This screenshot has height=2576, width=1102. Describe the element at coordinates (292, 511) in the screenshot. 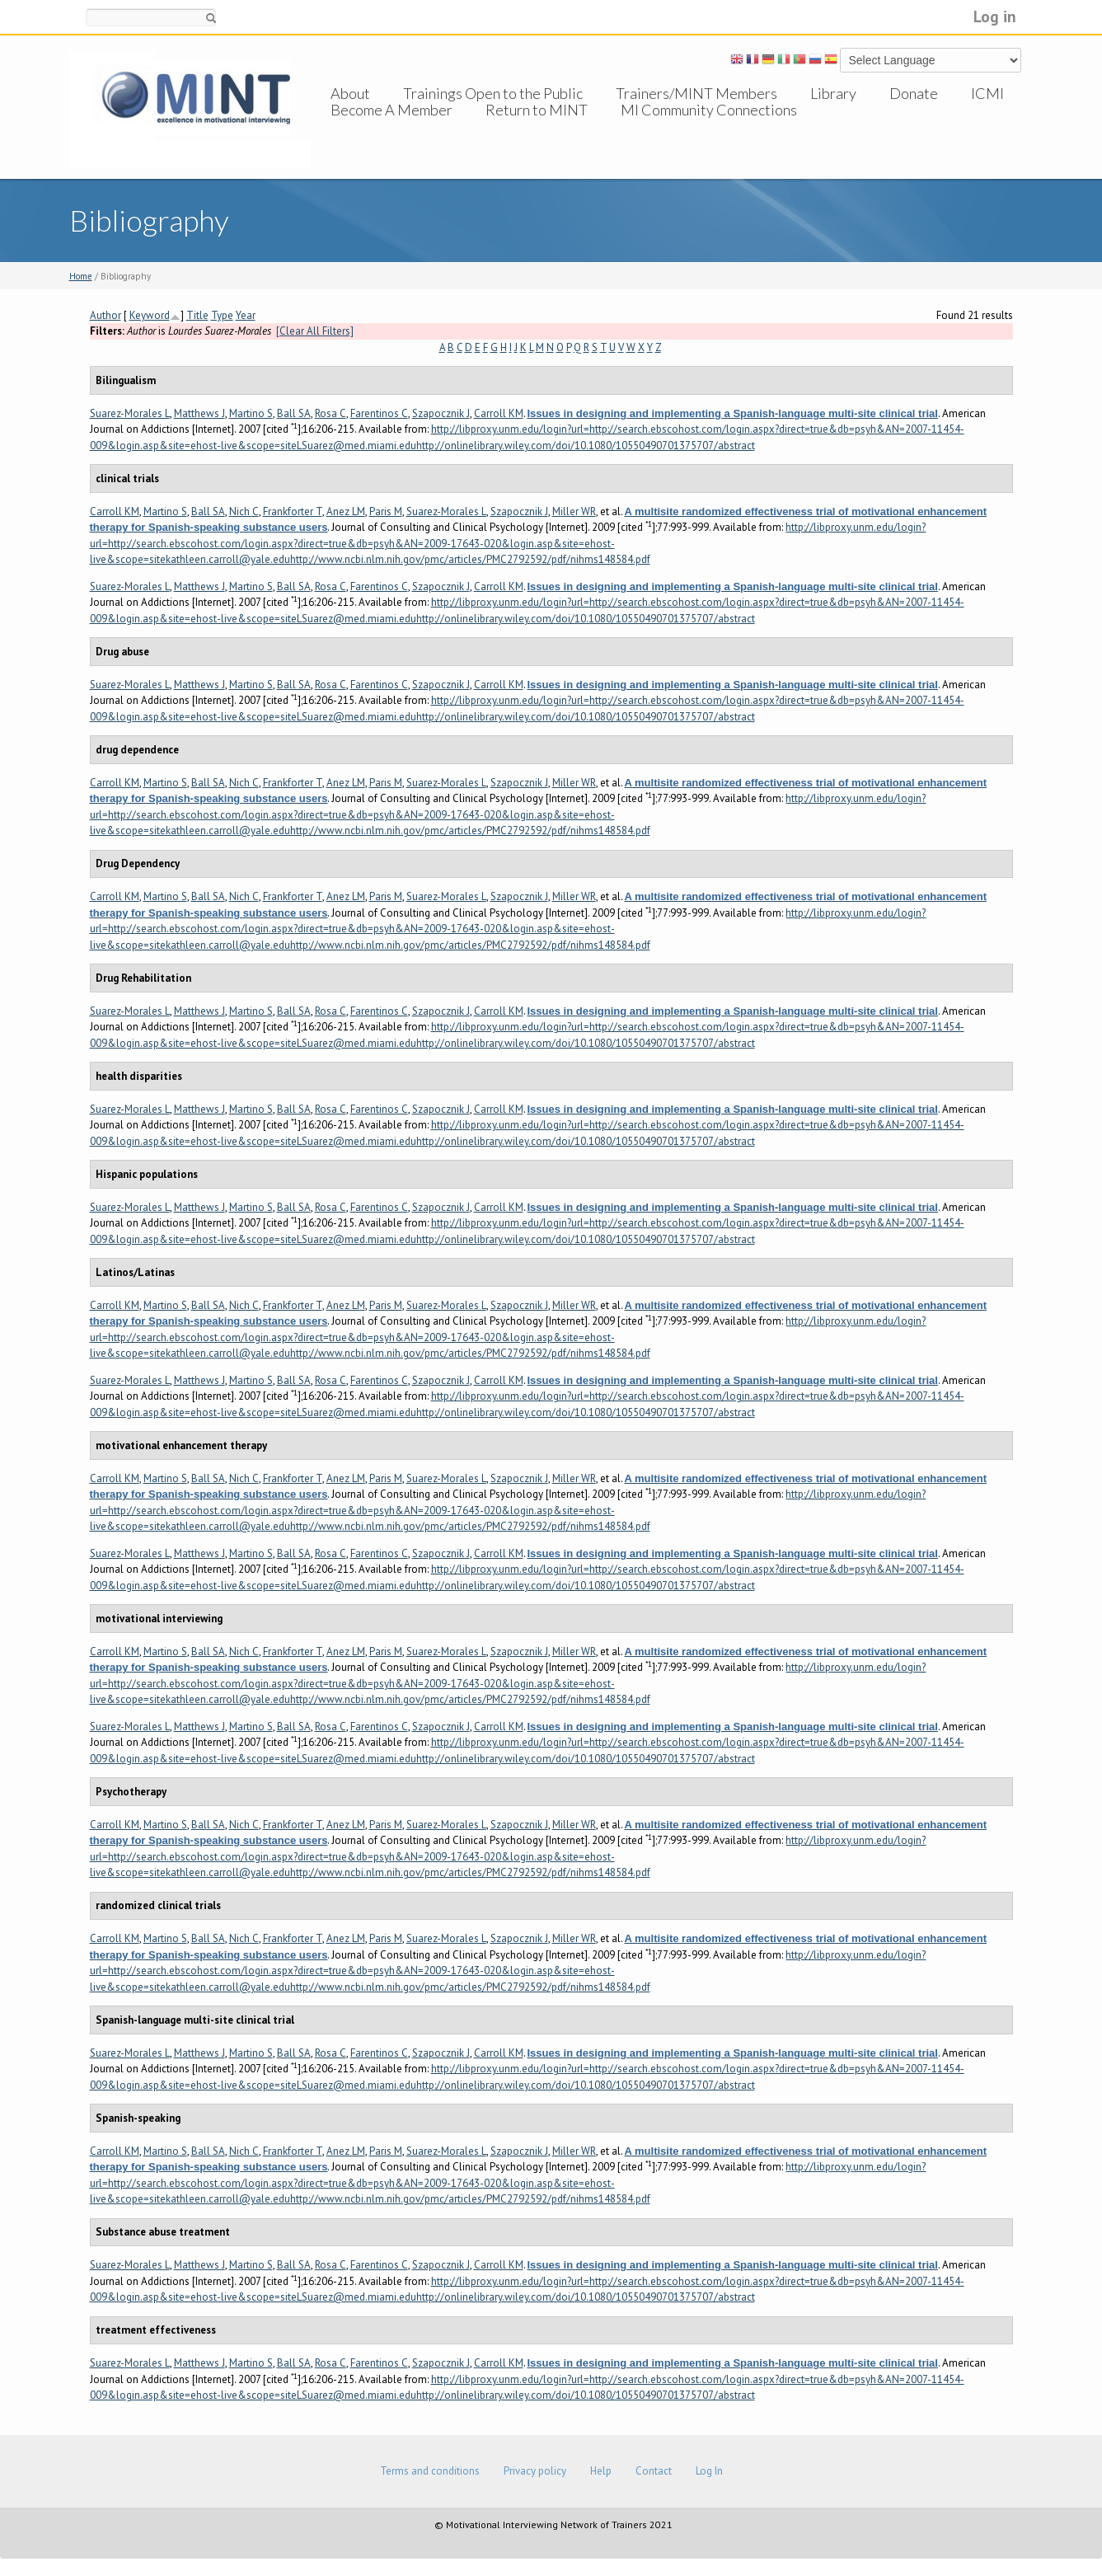

I see `Frankforter T` at that location.